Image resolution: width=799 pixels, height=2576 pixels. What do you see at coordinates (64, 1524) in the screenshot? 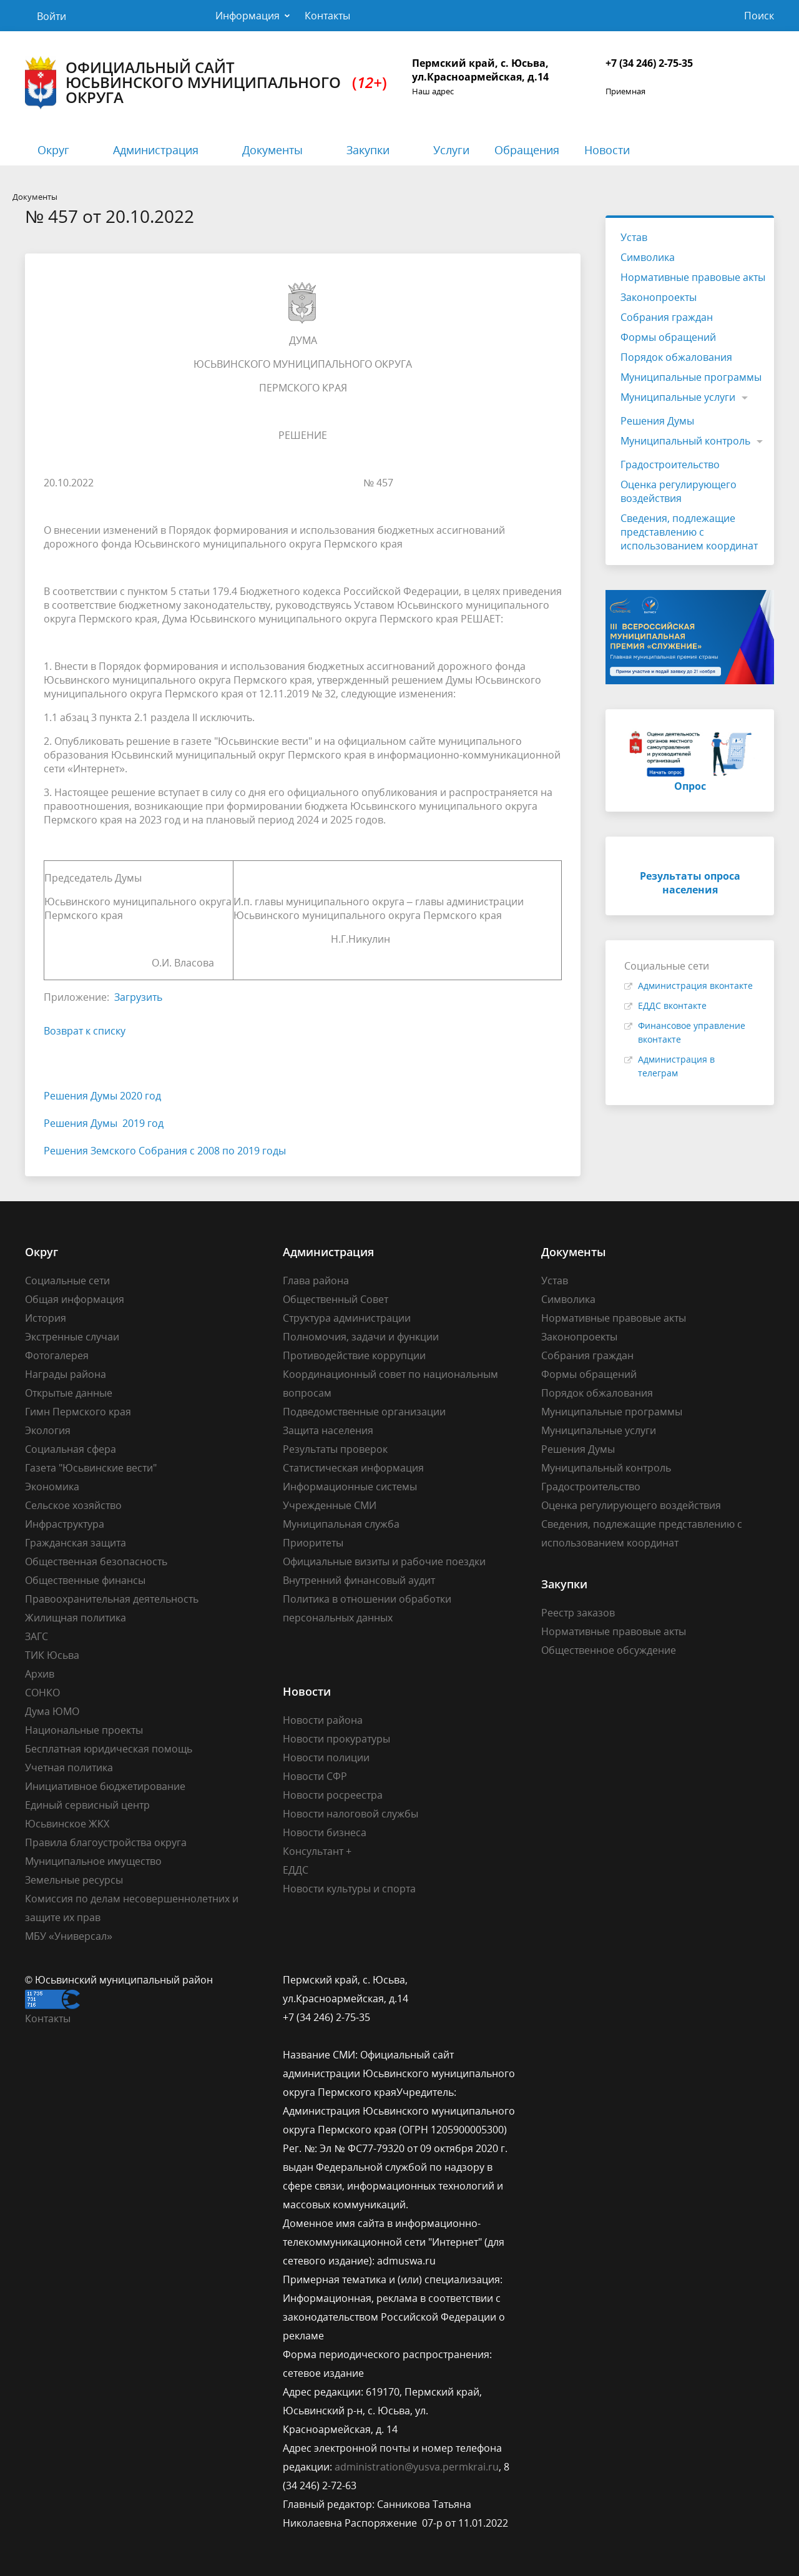
I see `Инфраструктура` at bounding box center [64, 1524].